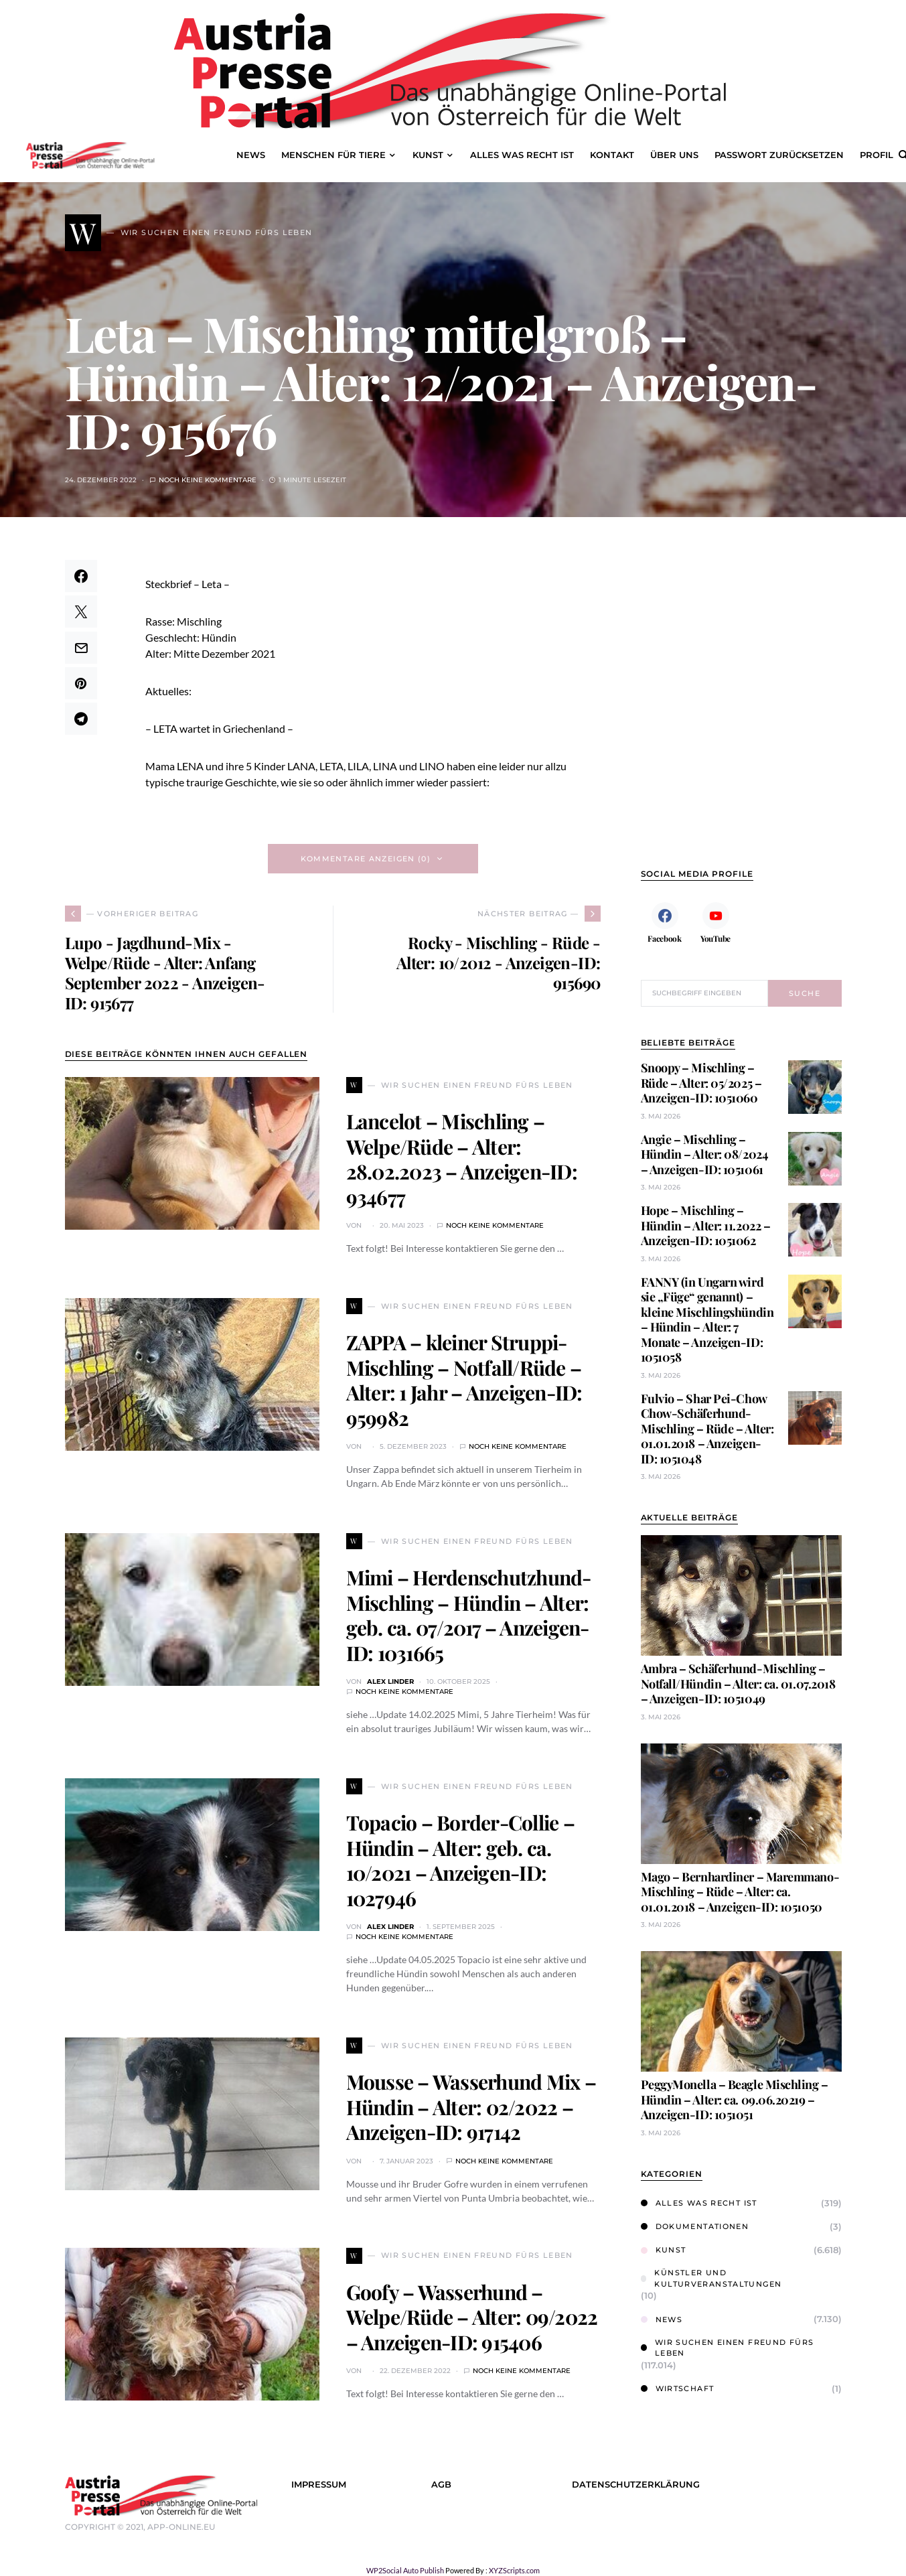 This screenshot has height=2576, width=906. I want to click on Wirtschaft, so click(677, 2388).